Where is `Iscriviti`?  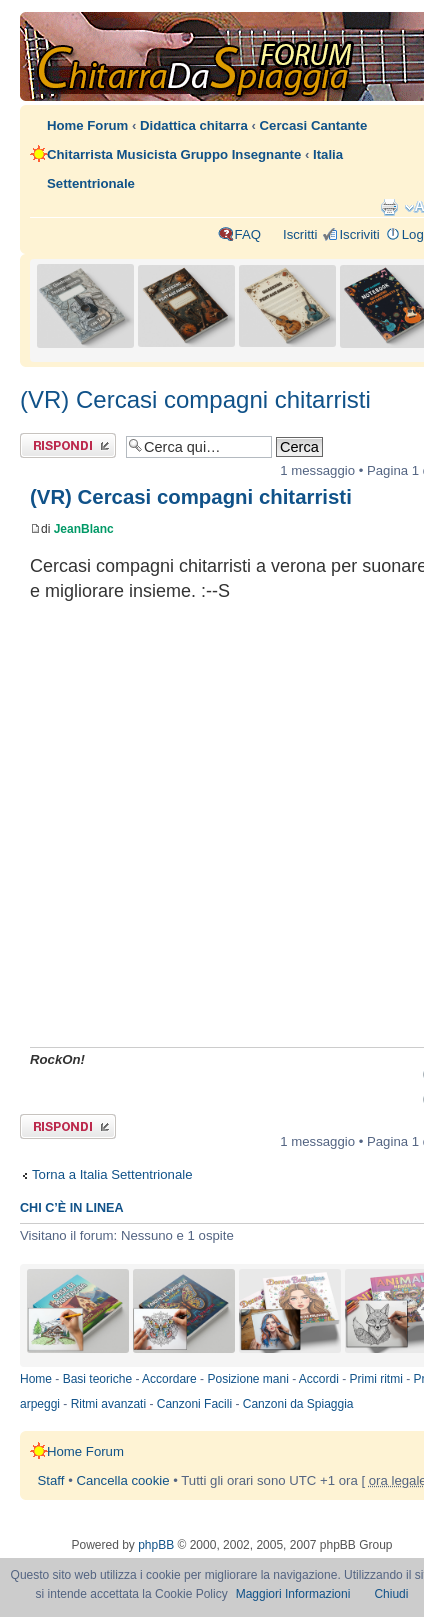 Iscriviti is located at coordinates (359, 234).